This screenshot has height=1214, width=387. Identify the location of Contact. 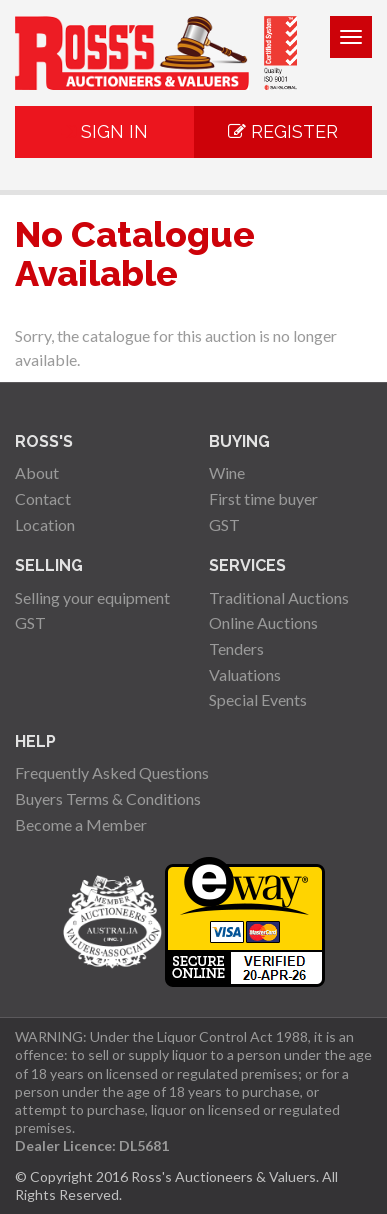
(43, 498).